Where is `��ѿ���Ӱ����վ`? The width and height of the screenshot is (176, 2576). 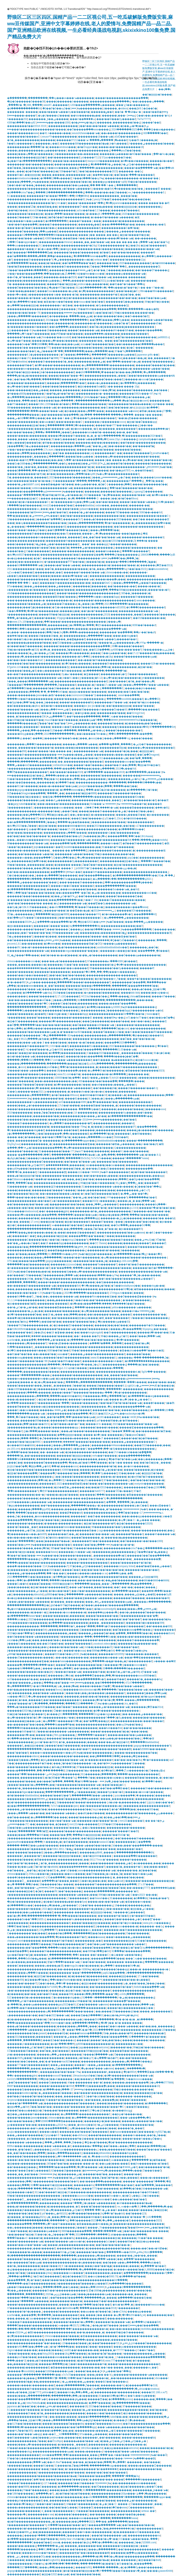
��ѿ���Ӱ����վ is located at coordinates (20, 432).